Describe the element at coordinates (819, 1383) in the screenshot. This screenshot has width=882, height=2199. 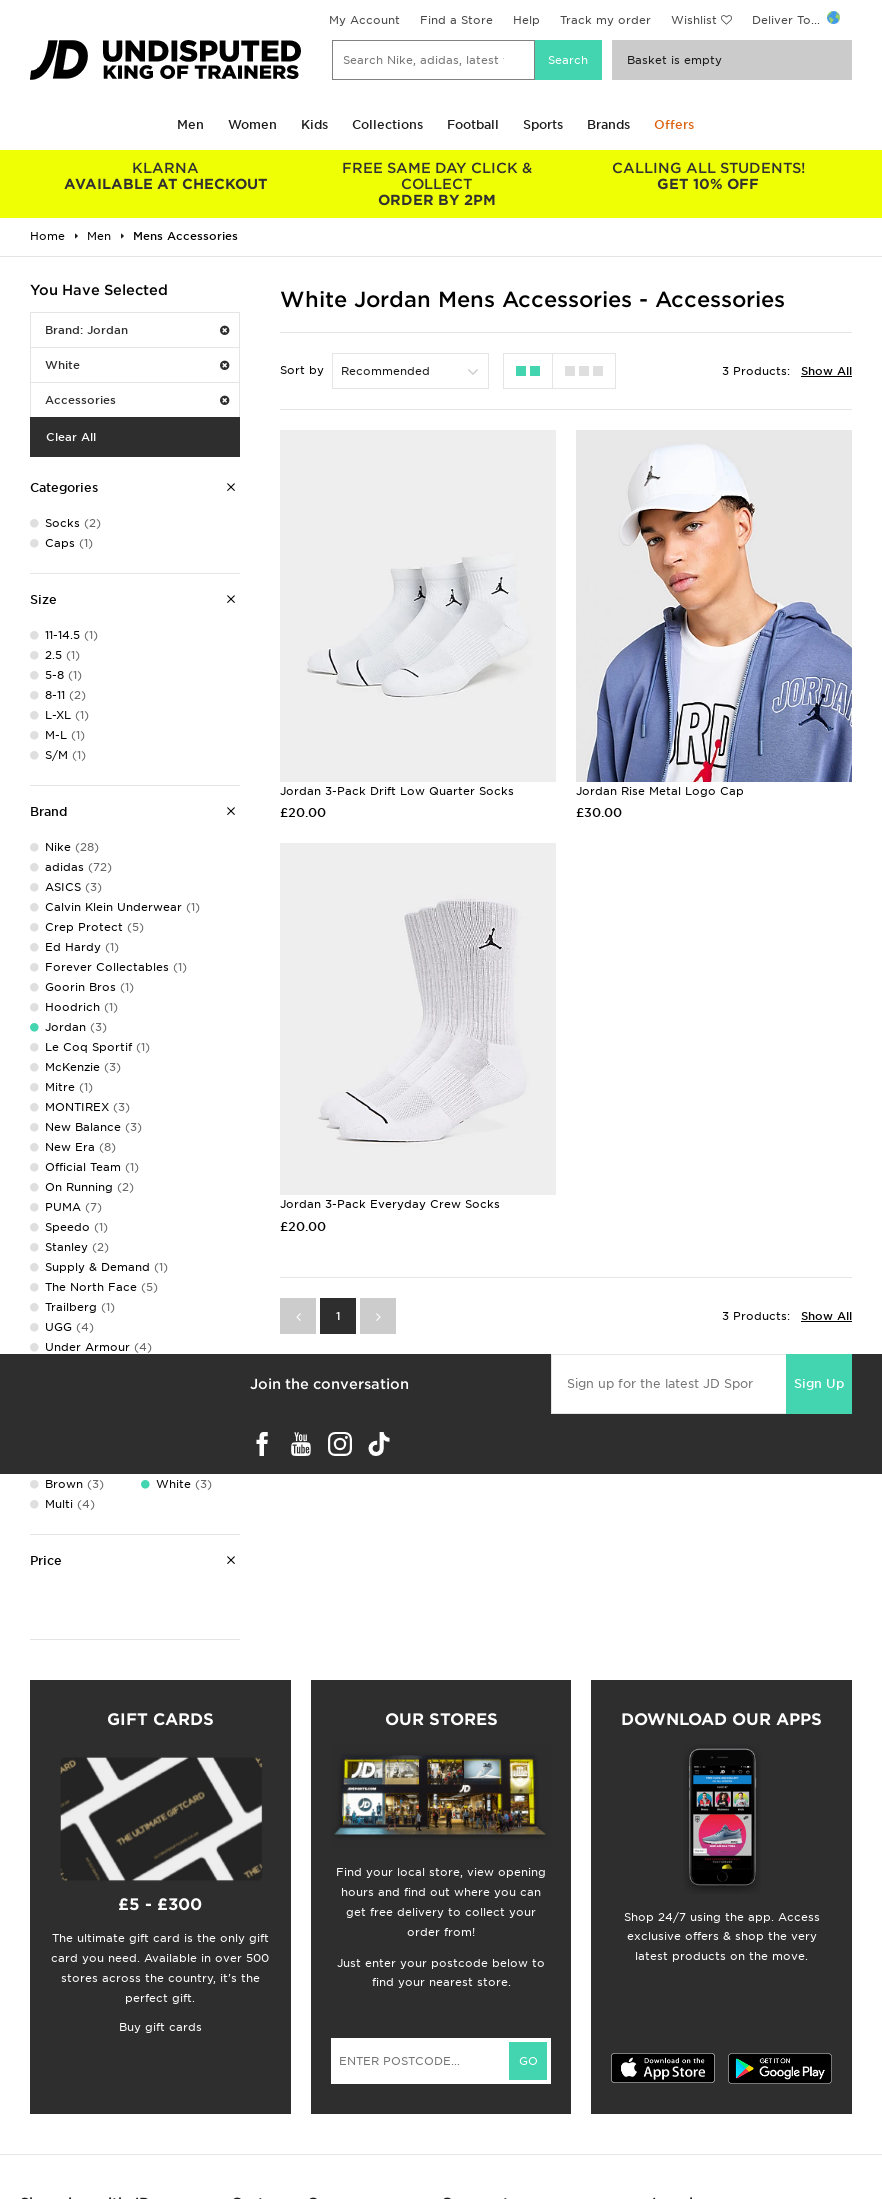
I see `Sign Up` at that location.